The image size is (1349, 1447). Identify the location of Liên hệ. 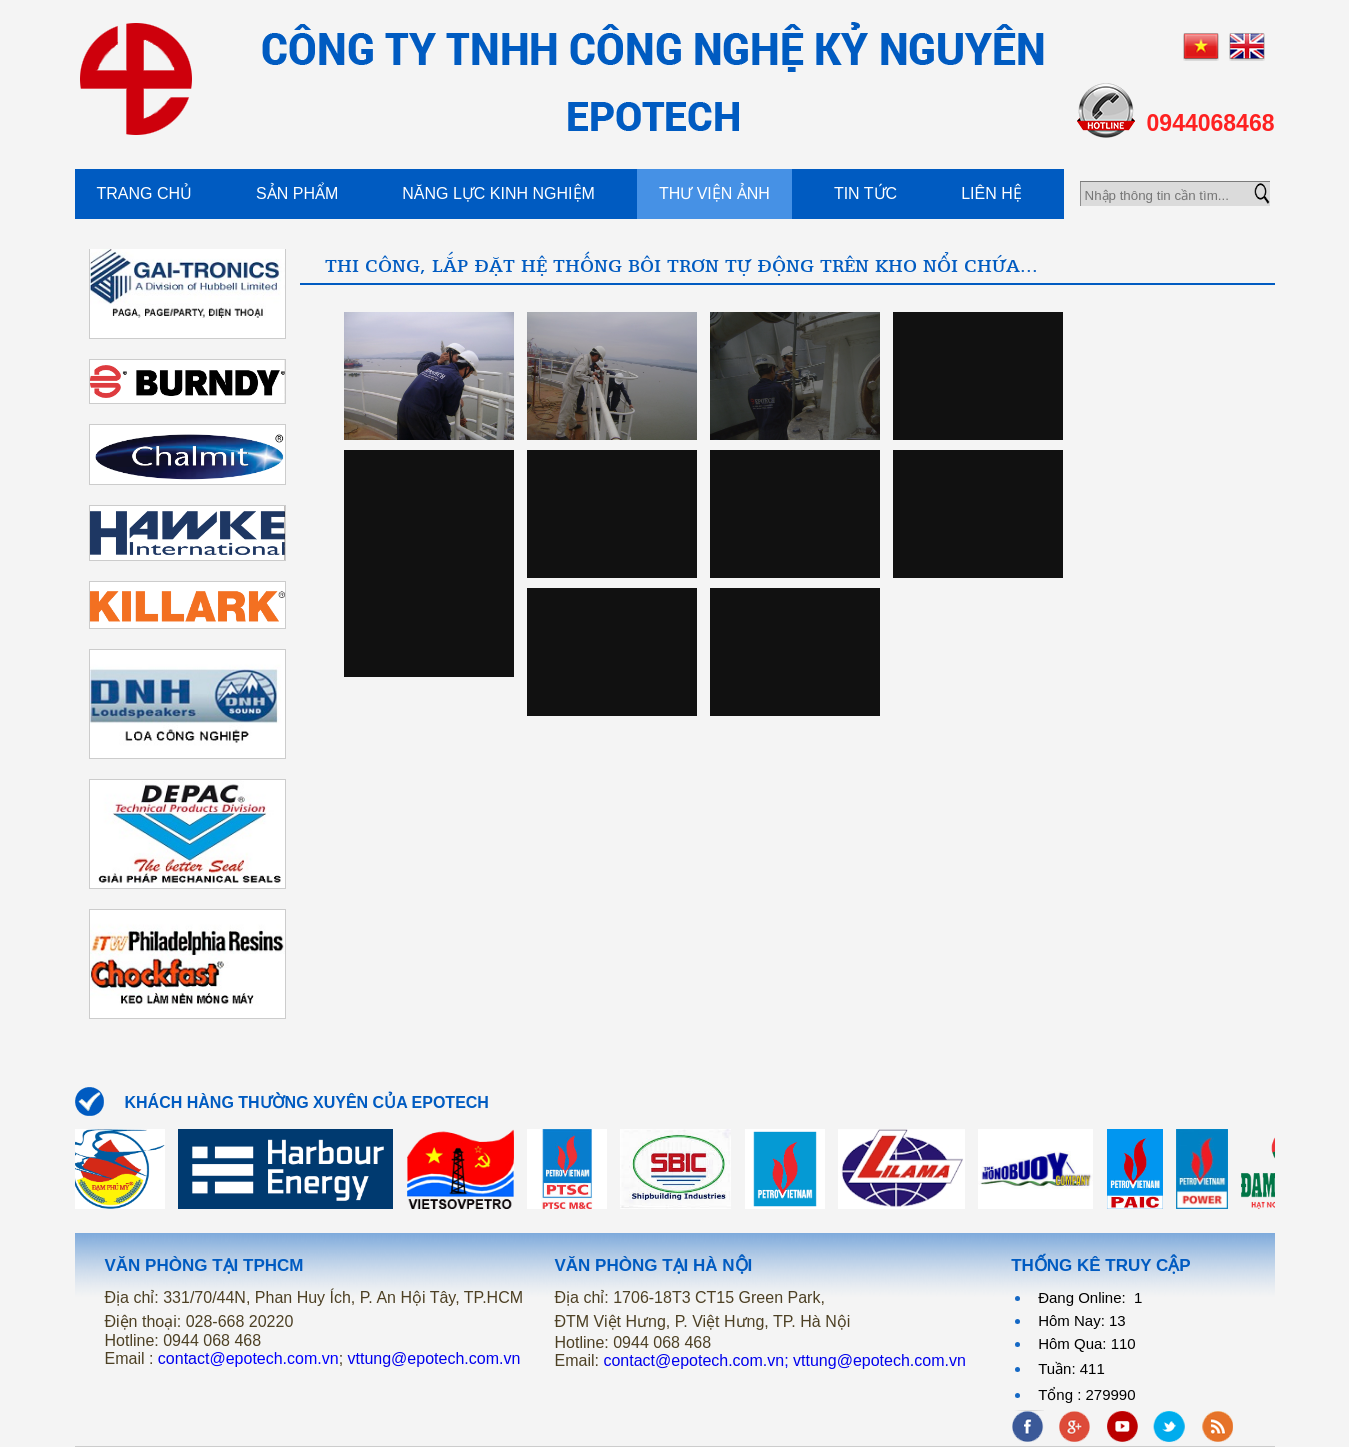
(991, 193).